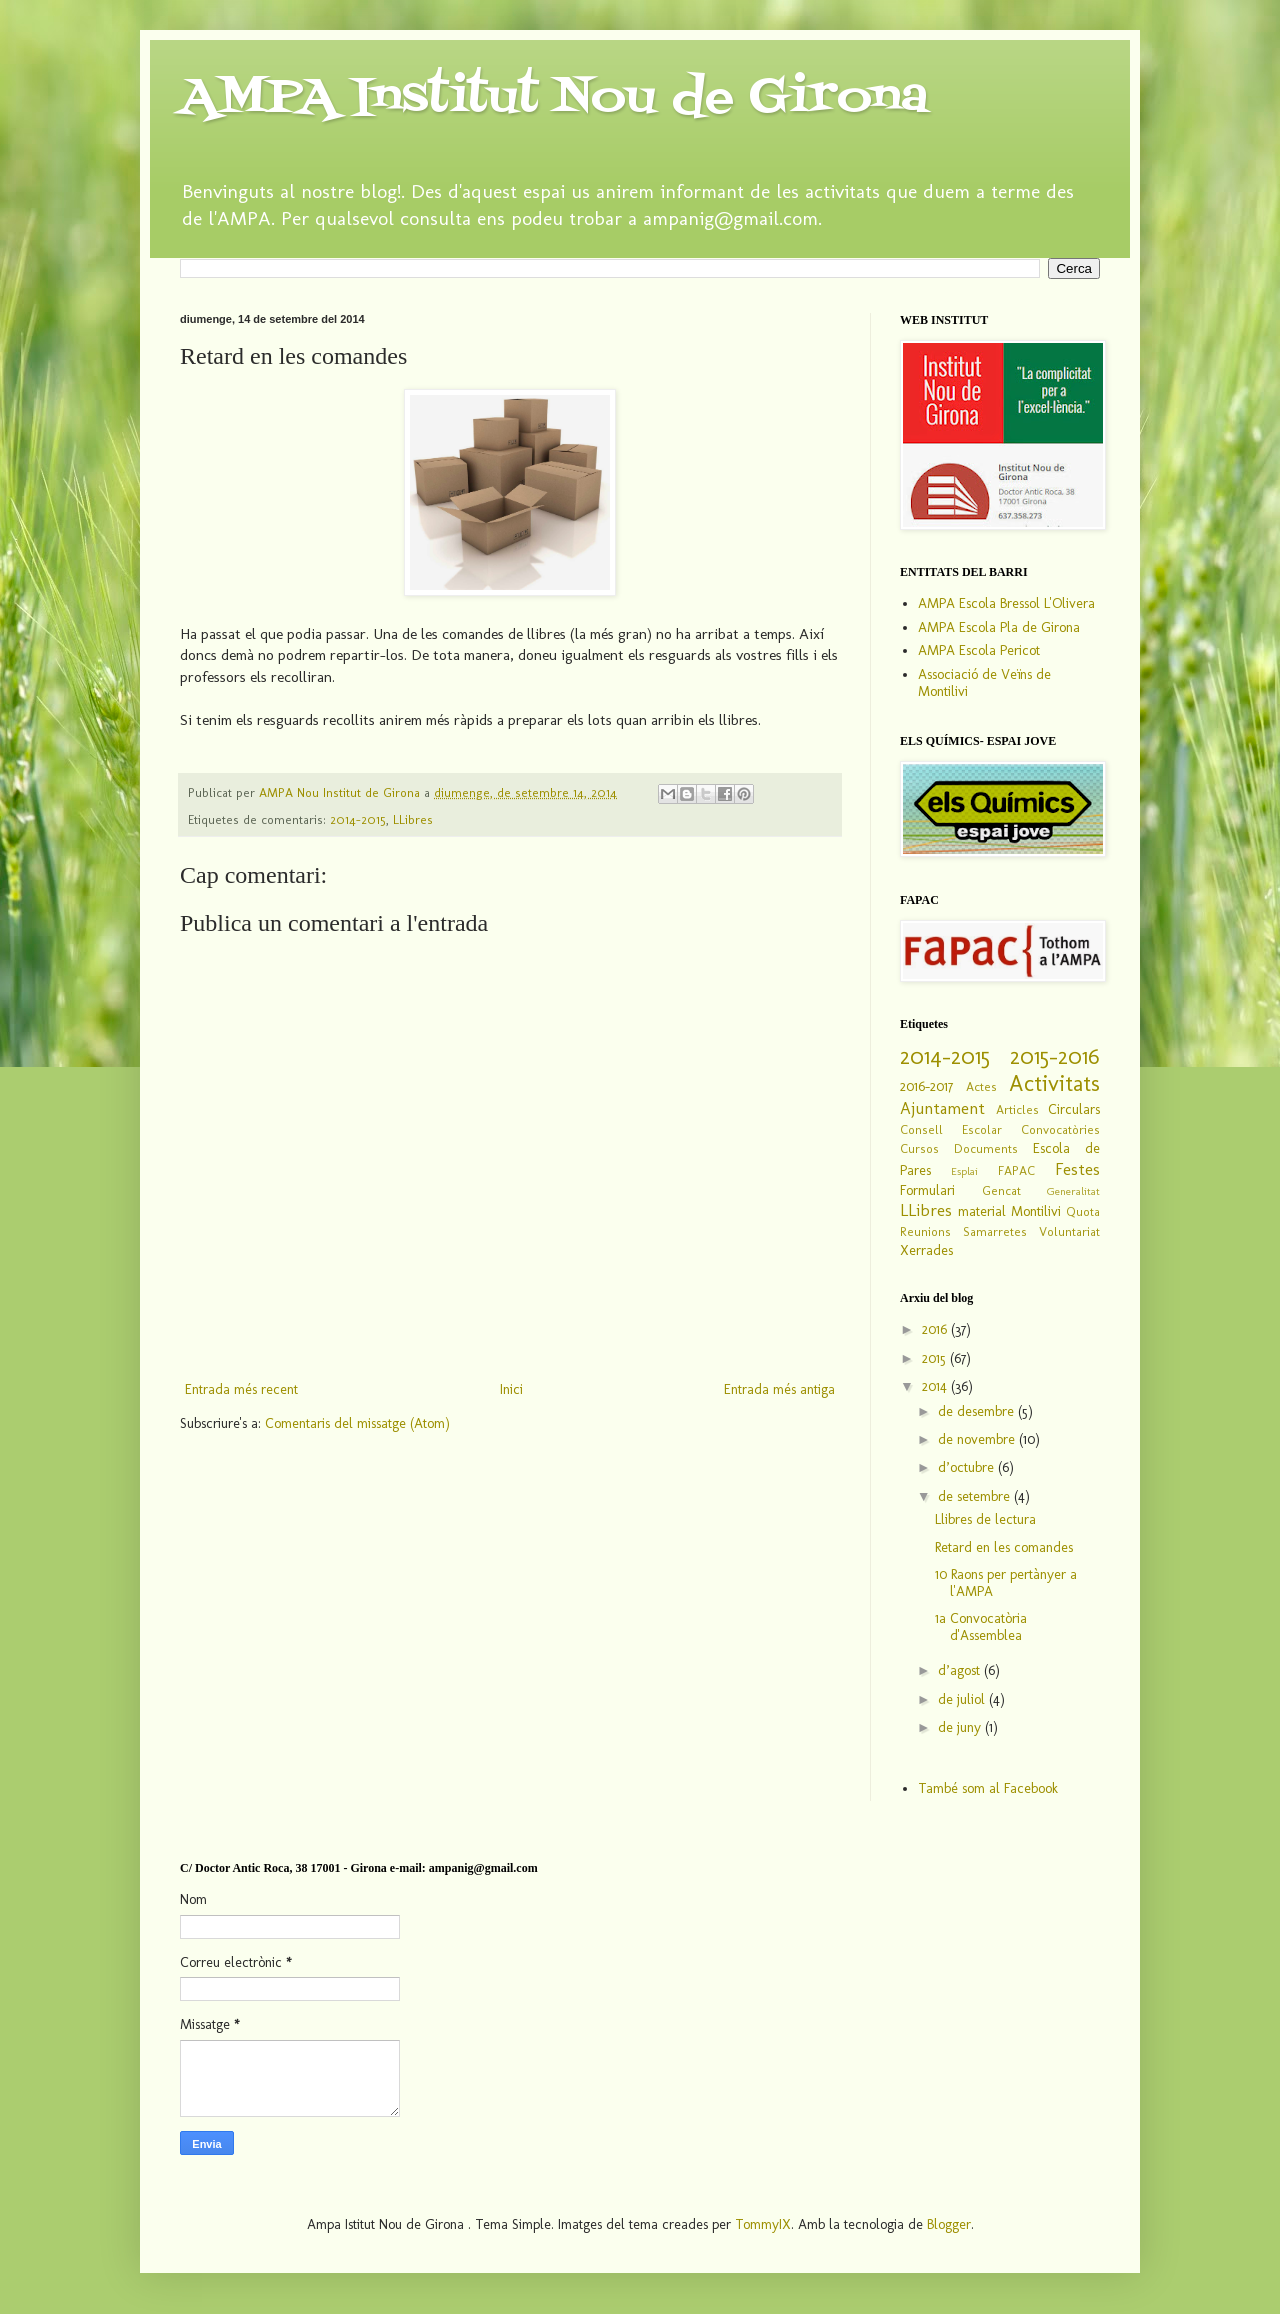 Image resolution: width=1280 pixels, height=2314 pixels. Describe the element at coordinates (1006, 1583) in the screenshot. I see `10 Raons per pertànyer a l'AMPA` at that location.